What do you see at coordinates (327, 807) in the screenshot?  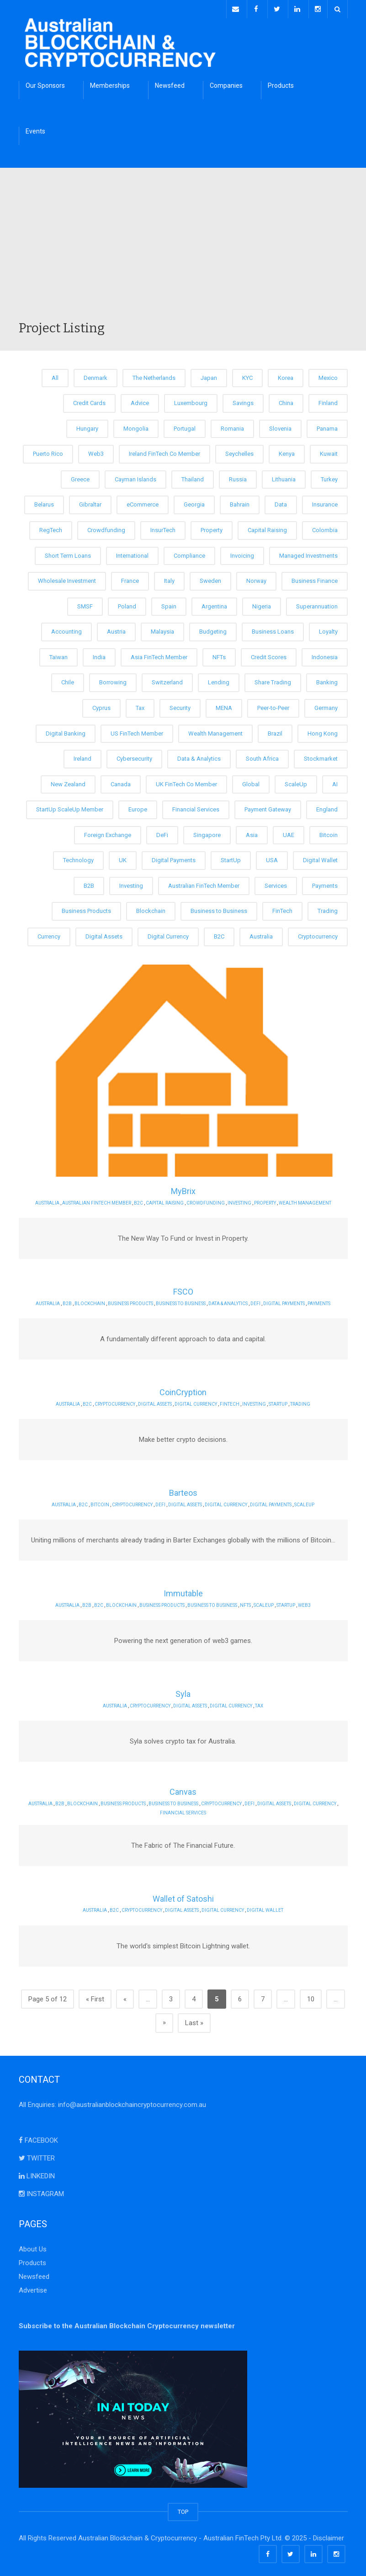 I see `England` at bounding box center [327, 807].